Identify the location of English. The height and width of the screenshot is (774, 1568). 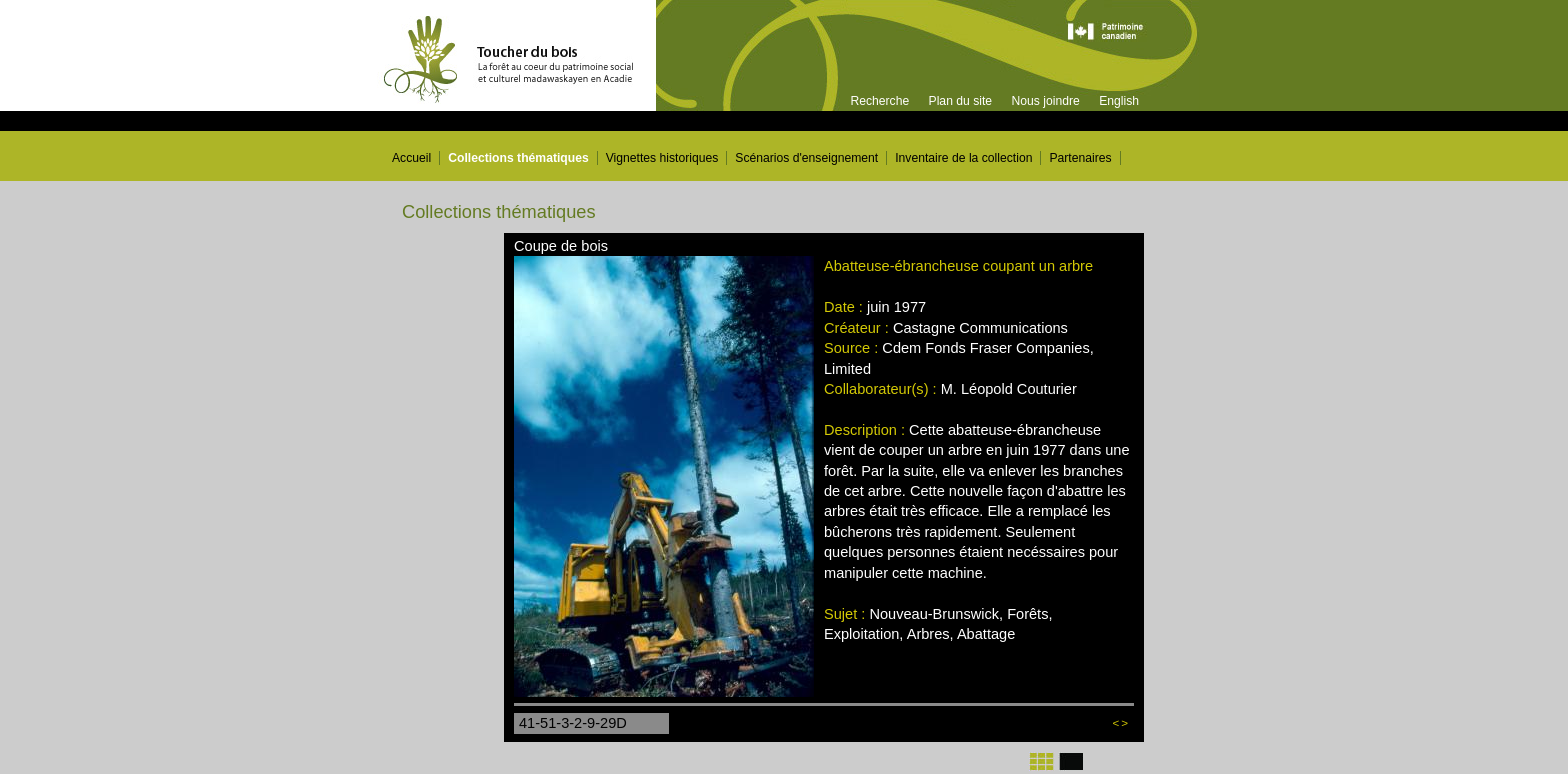
(1119, 101).